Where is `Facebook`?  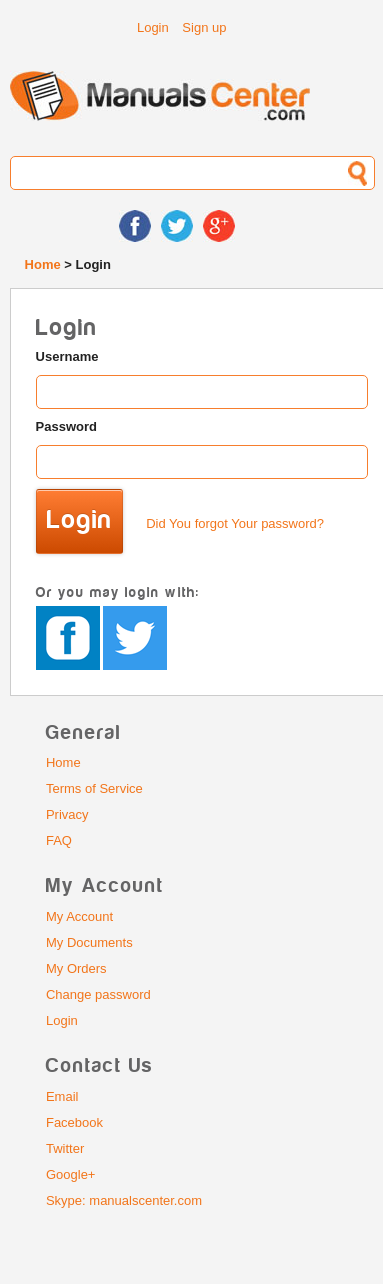
Facebook is located at coordinates (74, 1122).